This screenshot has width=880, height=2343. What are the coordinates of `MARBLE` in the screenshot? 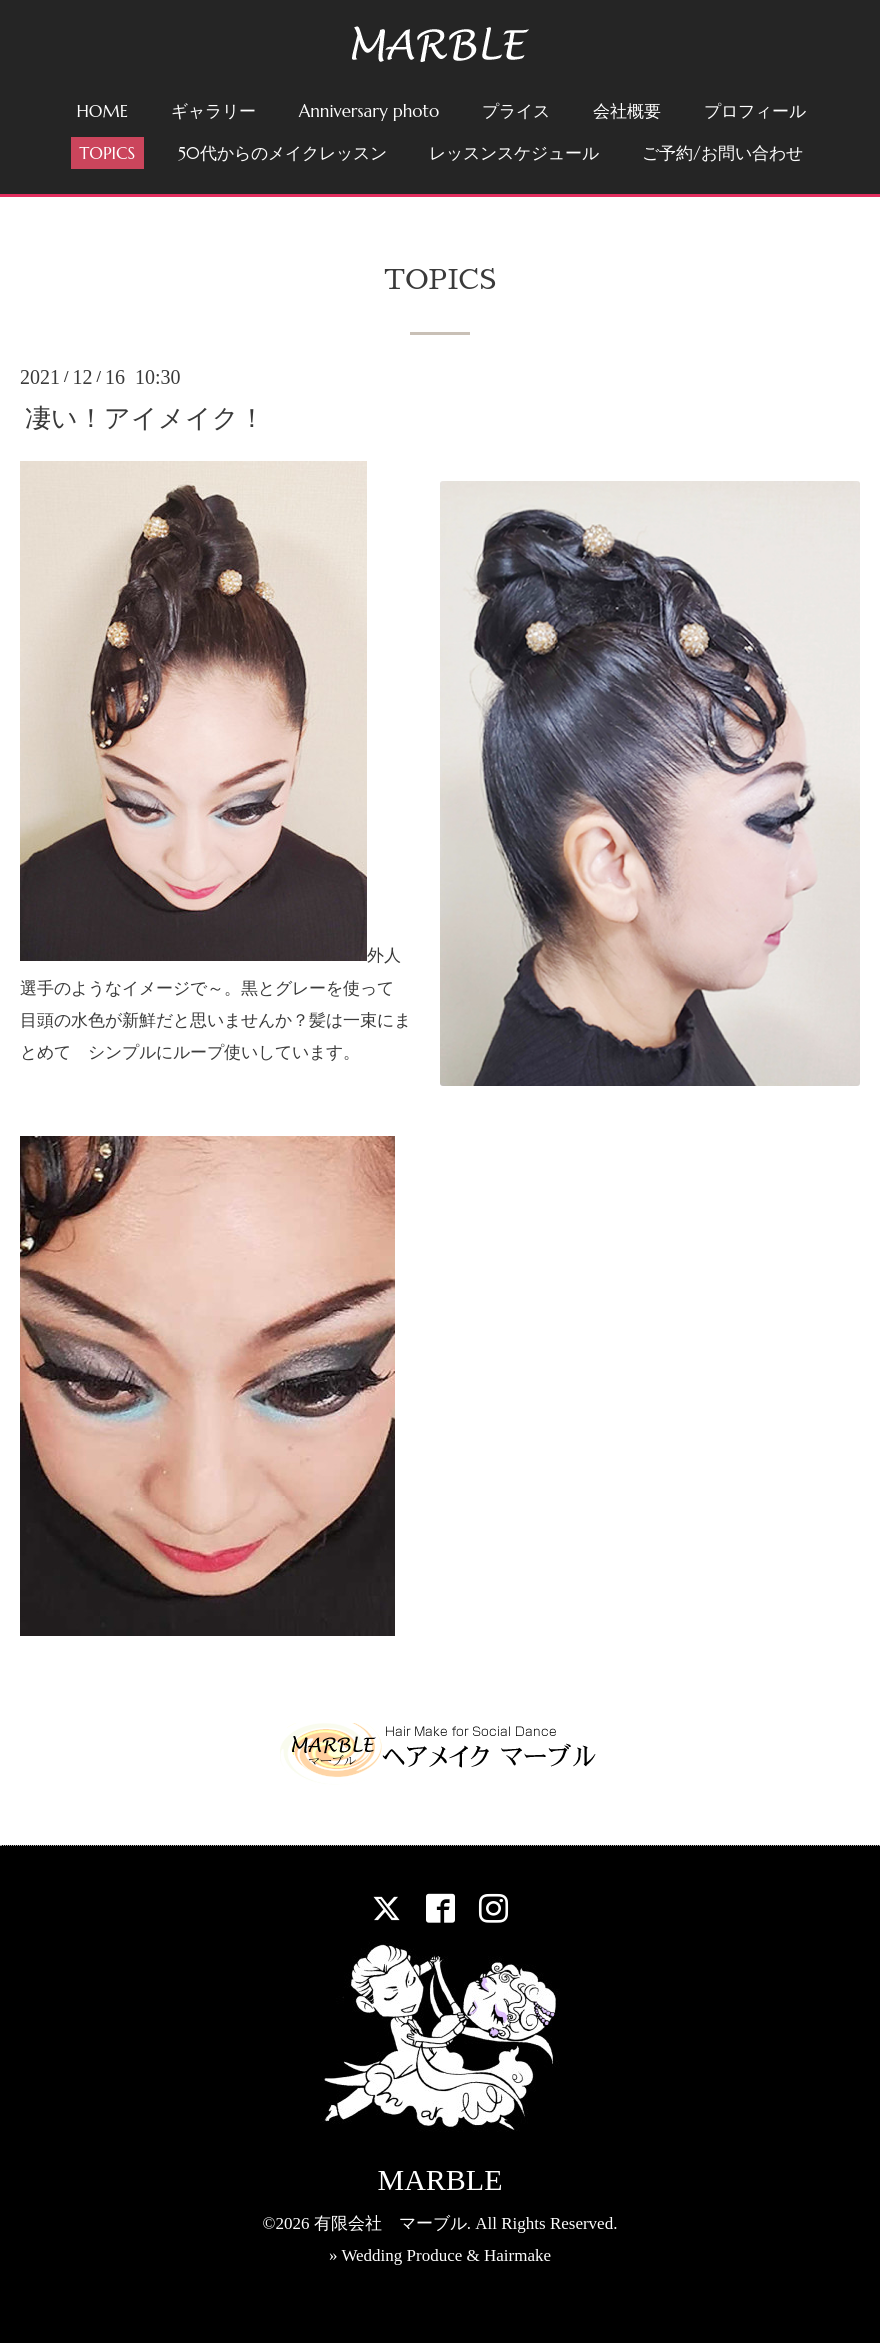 It's located at (439, 2179).